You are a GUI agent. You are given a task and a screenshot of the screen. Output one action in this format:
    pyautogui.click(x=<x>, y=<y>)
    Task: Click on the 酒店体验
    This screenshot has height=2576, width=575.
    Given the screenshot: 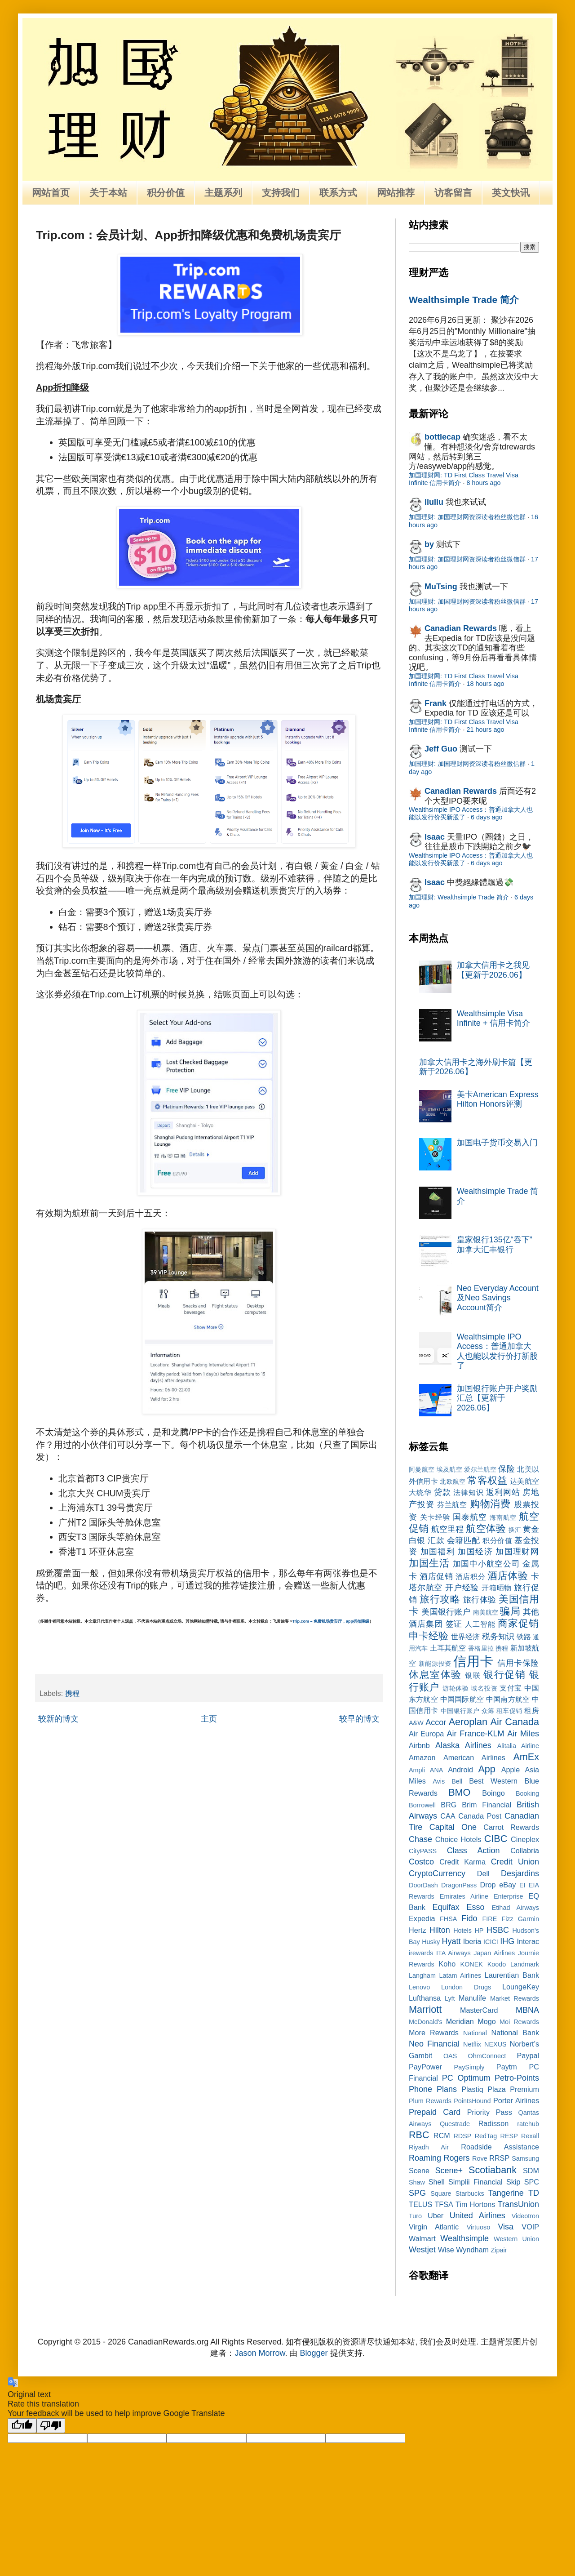 What is the action you would take?
    pyautogui.click(x=507, y=1575)
    